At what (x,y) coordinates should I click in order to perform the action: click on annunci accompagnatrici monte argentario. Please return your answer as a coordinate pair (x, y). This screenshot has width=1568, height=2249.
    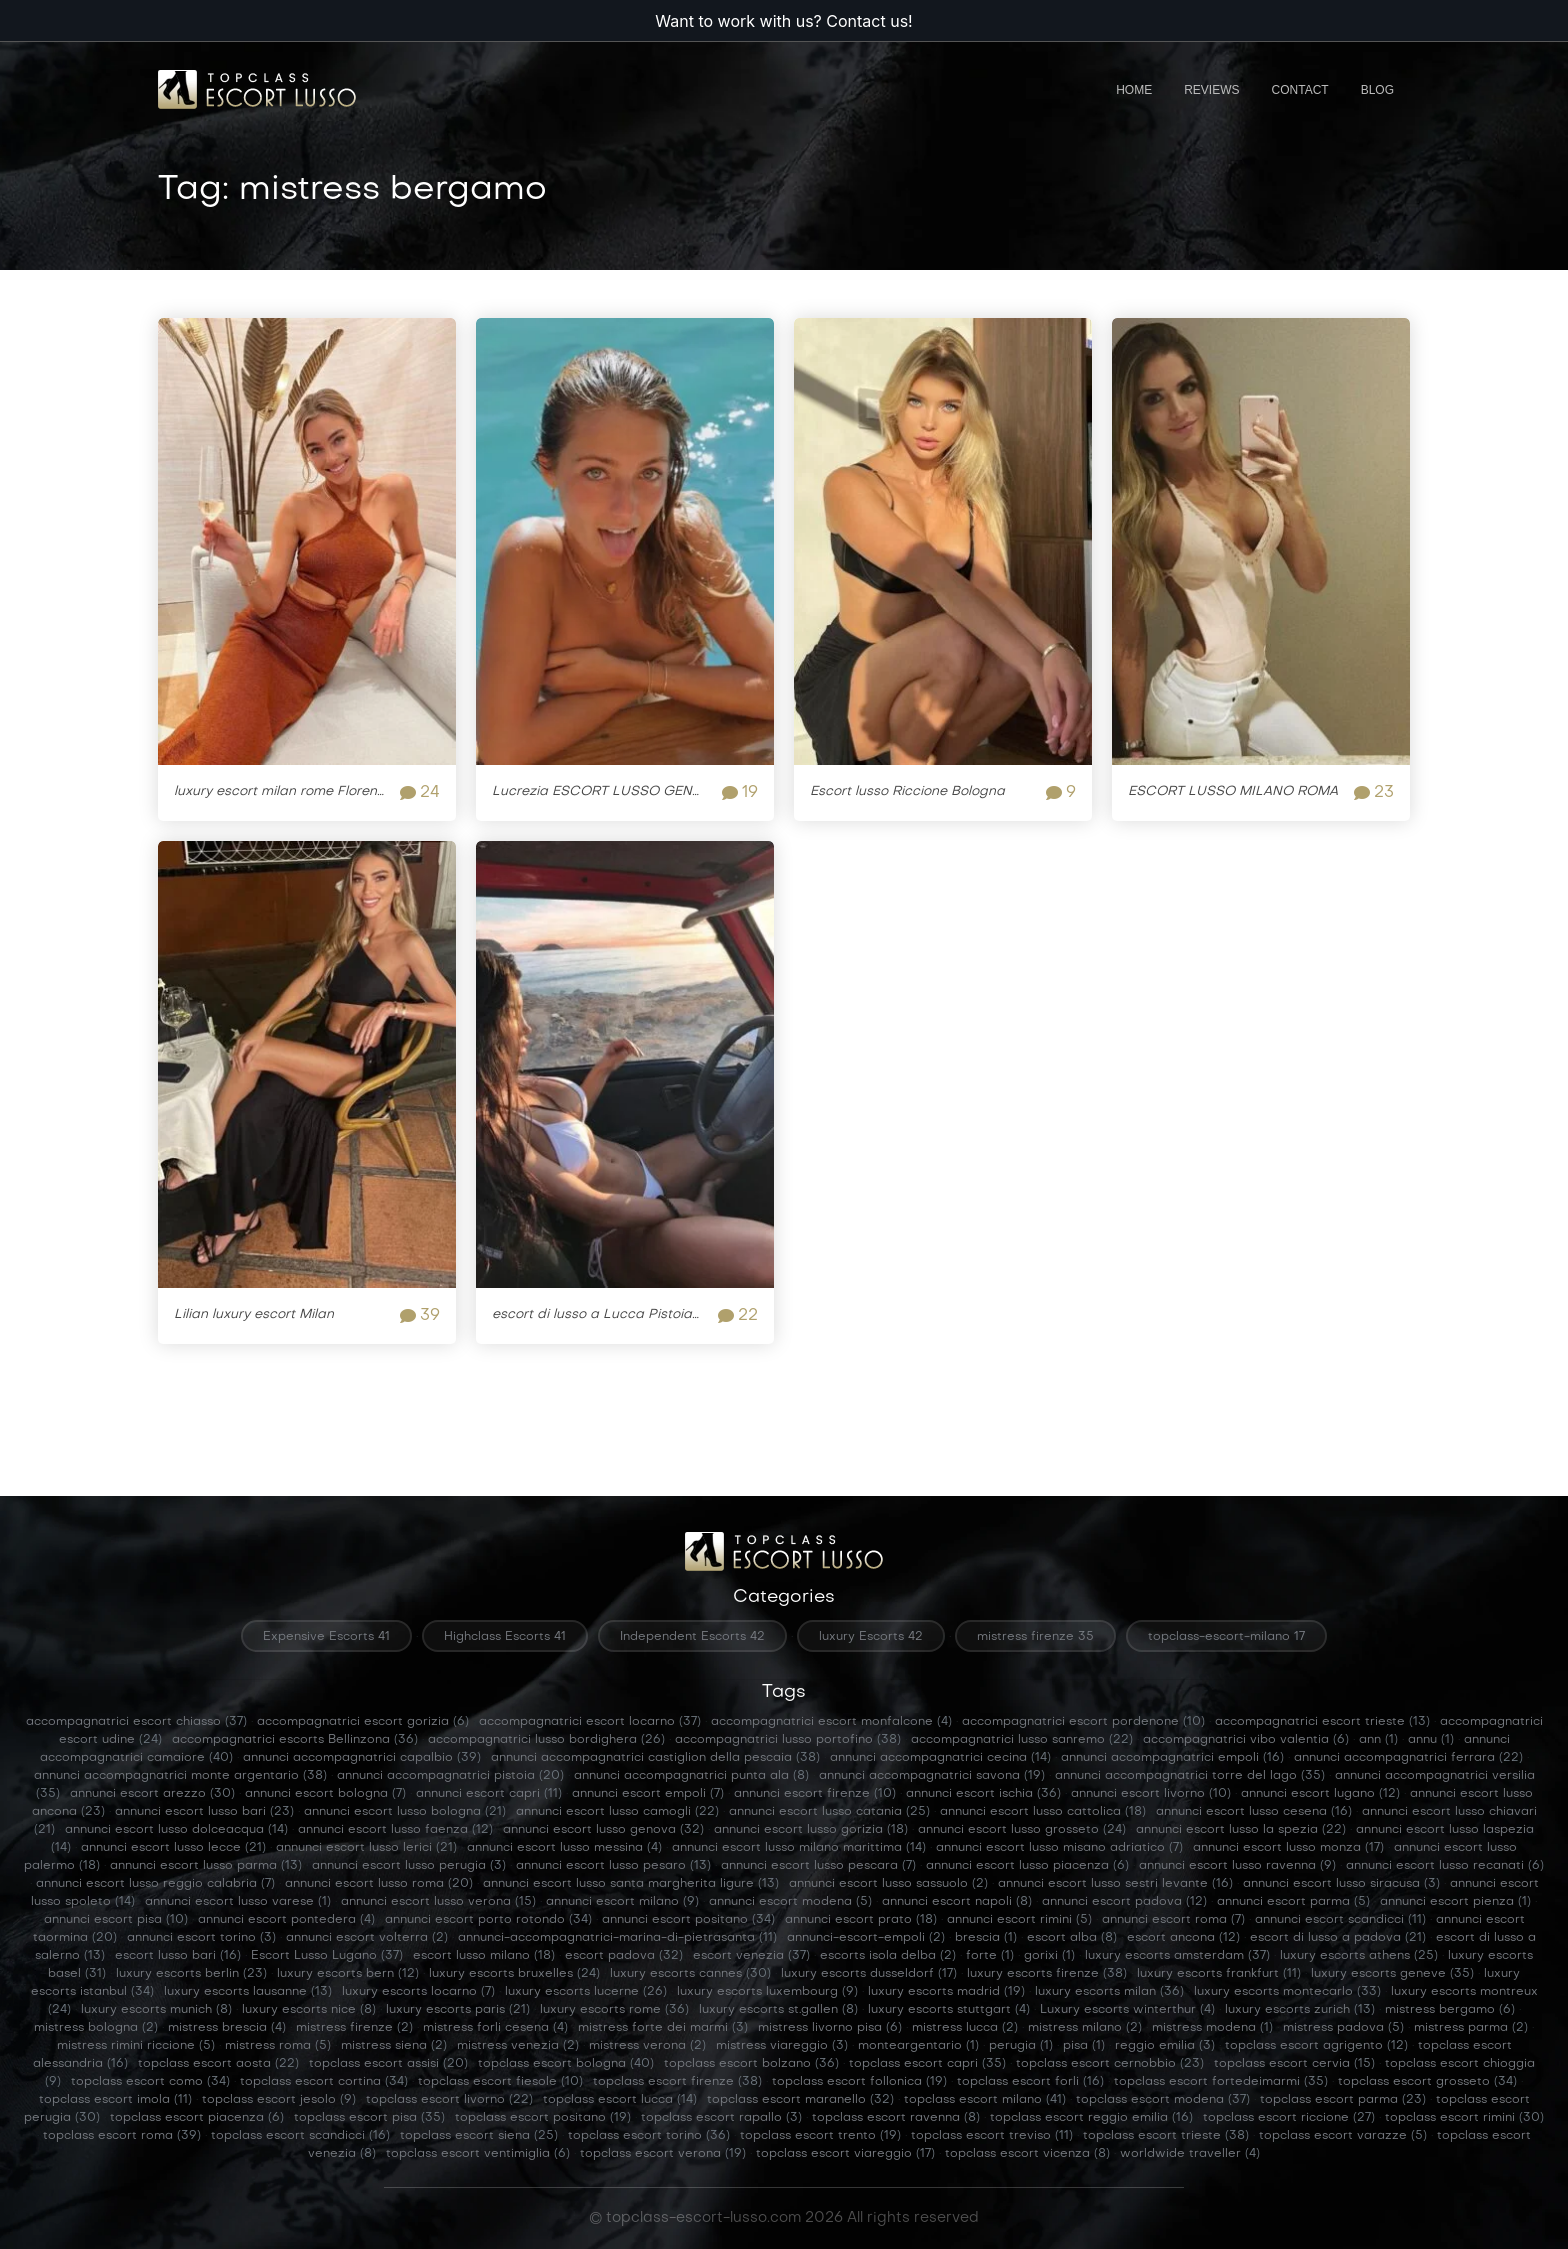
    Looking at the image, I should click on (180, 1776).